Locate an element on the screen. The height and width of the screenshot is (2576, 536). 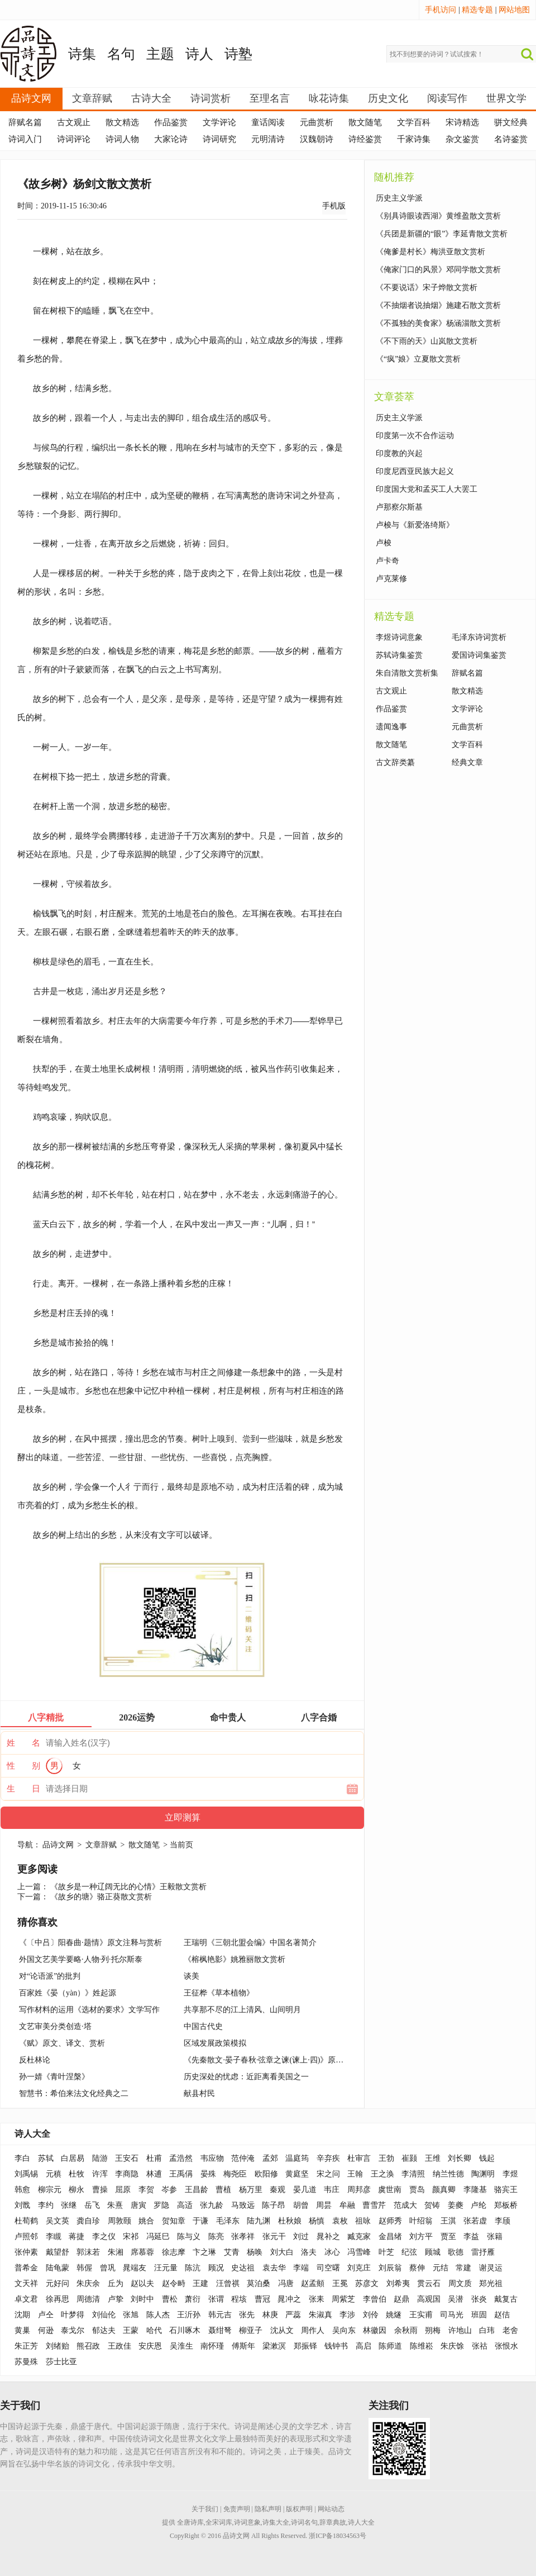
姚燧 is located at coordinates (393, 2315).